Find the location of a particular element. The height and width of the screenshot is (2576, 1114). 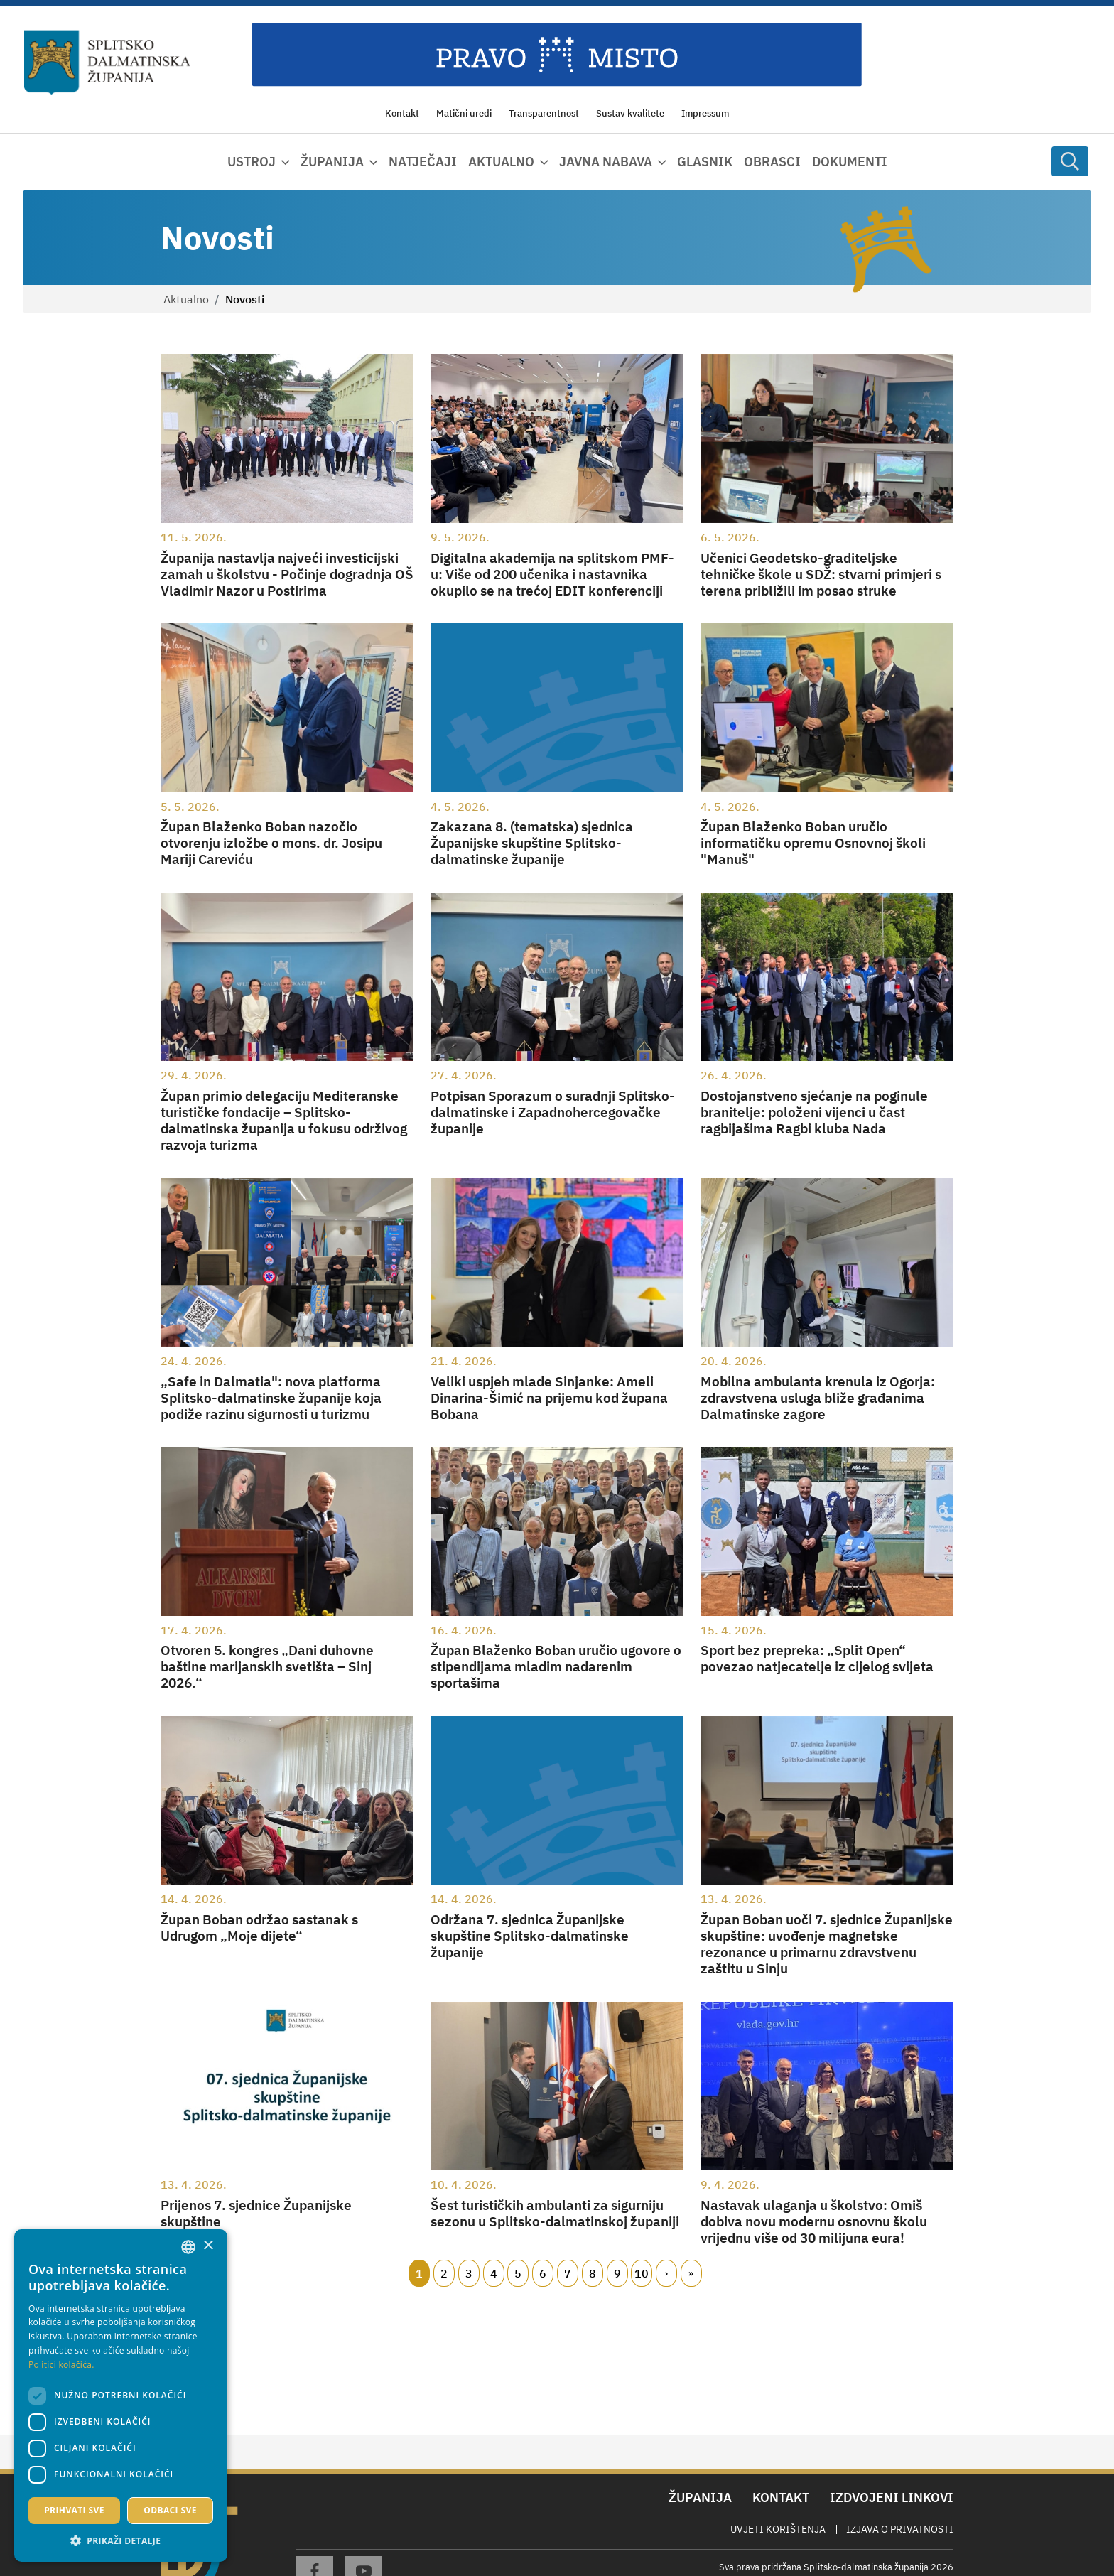

Dokumenti is located at coordinates (849, 161).